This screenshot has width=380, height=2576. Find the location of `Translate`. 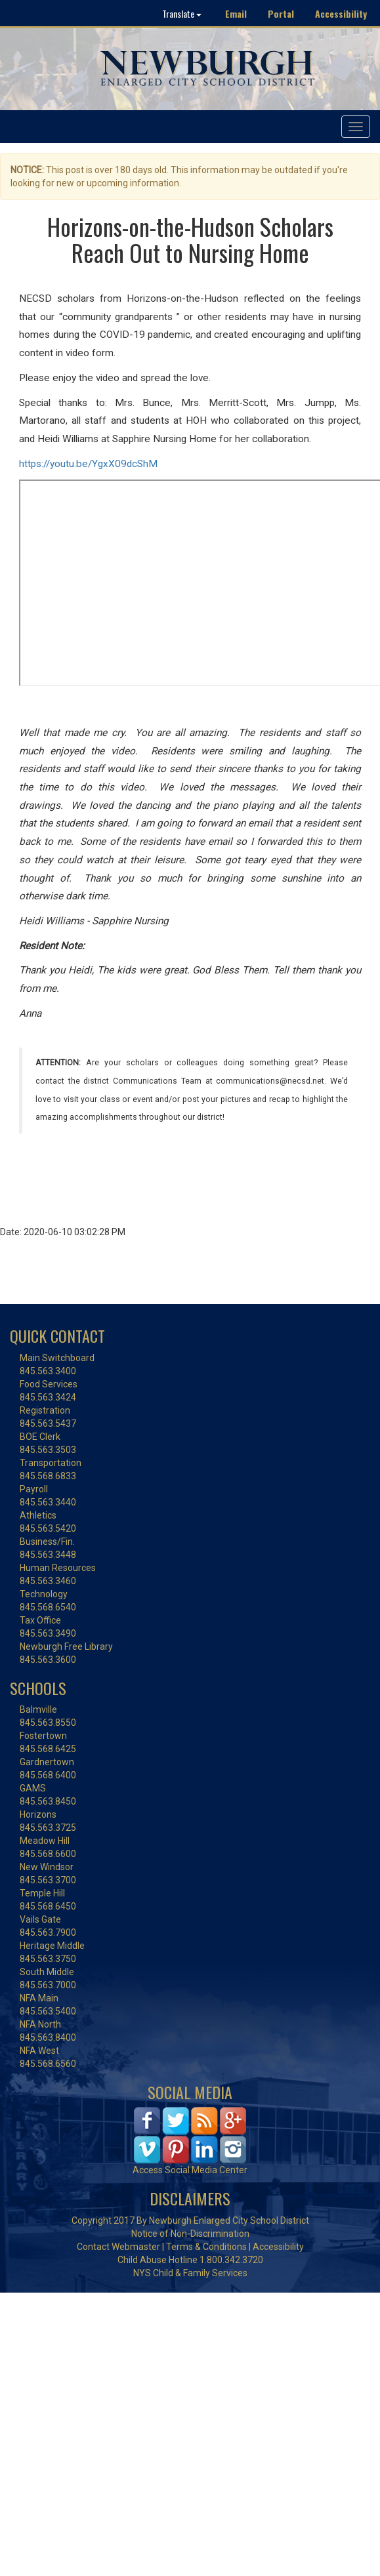

Translate is located at coordinates (181, 13).